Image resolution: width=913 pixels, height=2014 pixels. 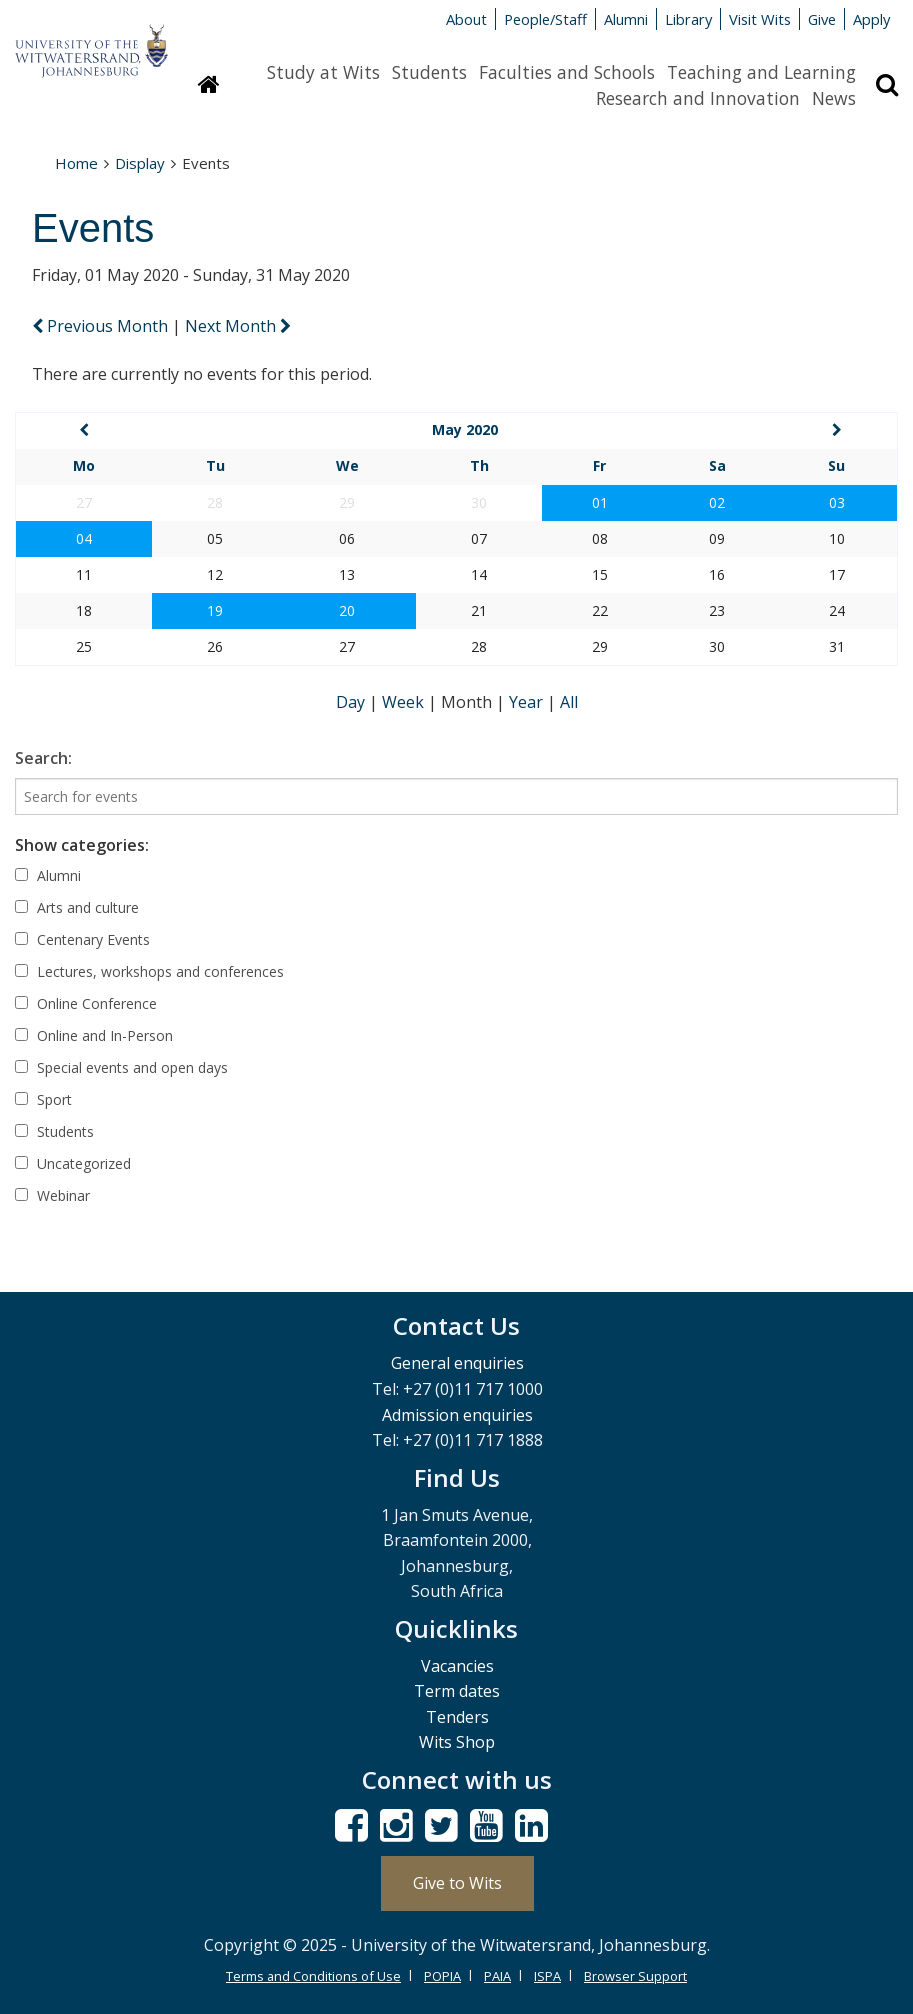 What do you see at coordinates (86, 1003) in the screenshot?
I see `Online Conference` at bounding box center [86, 1003].